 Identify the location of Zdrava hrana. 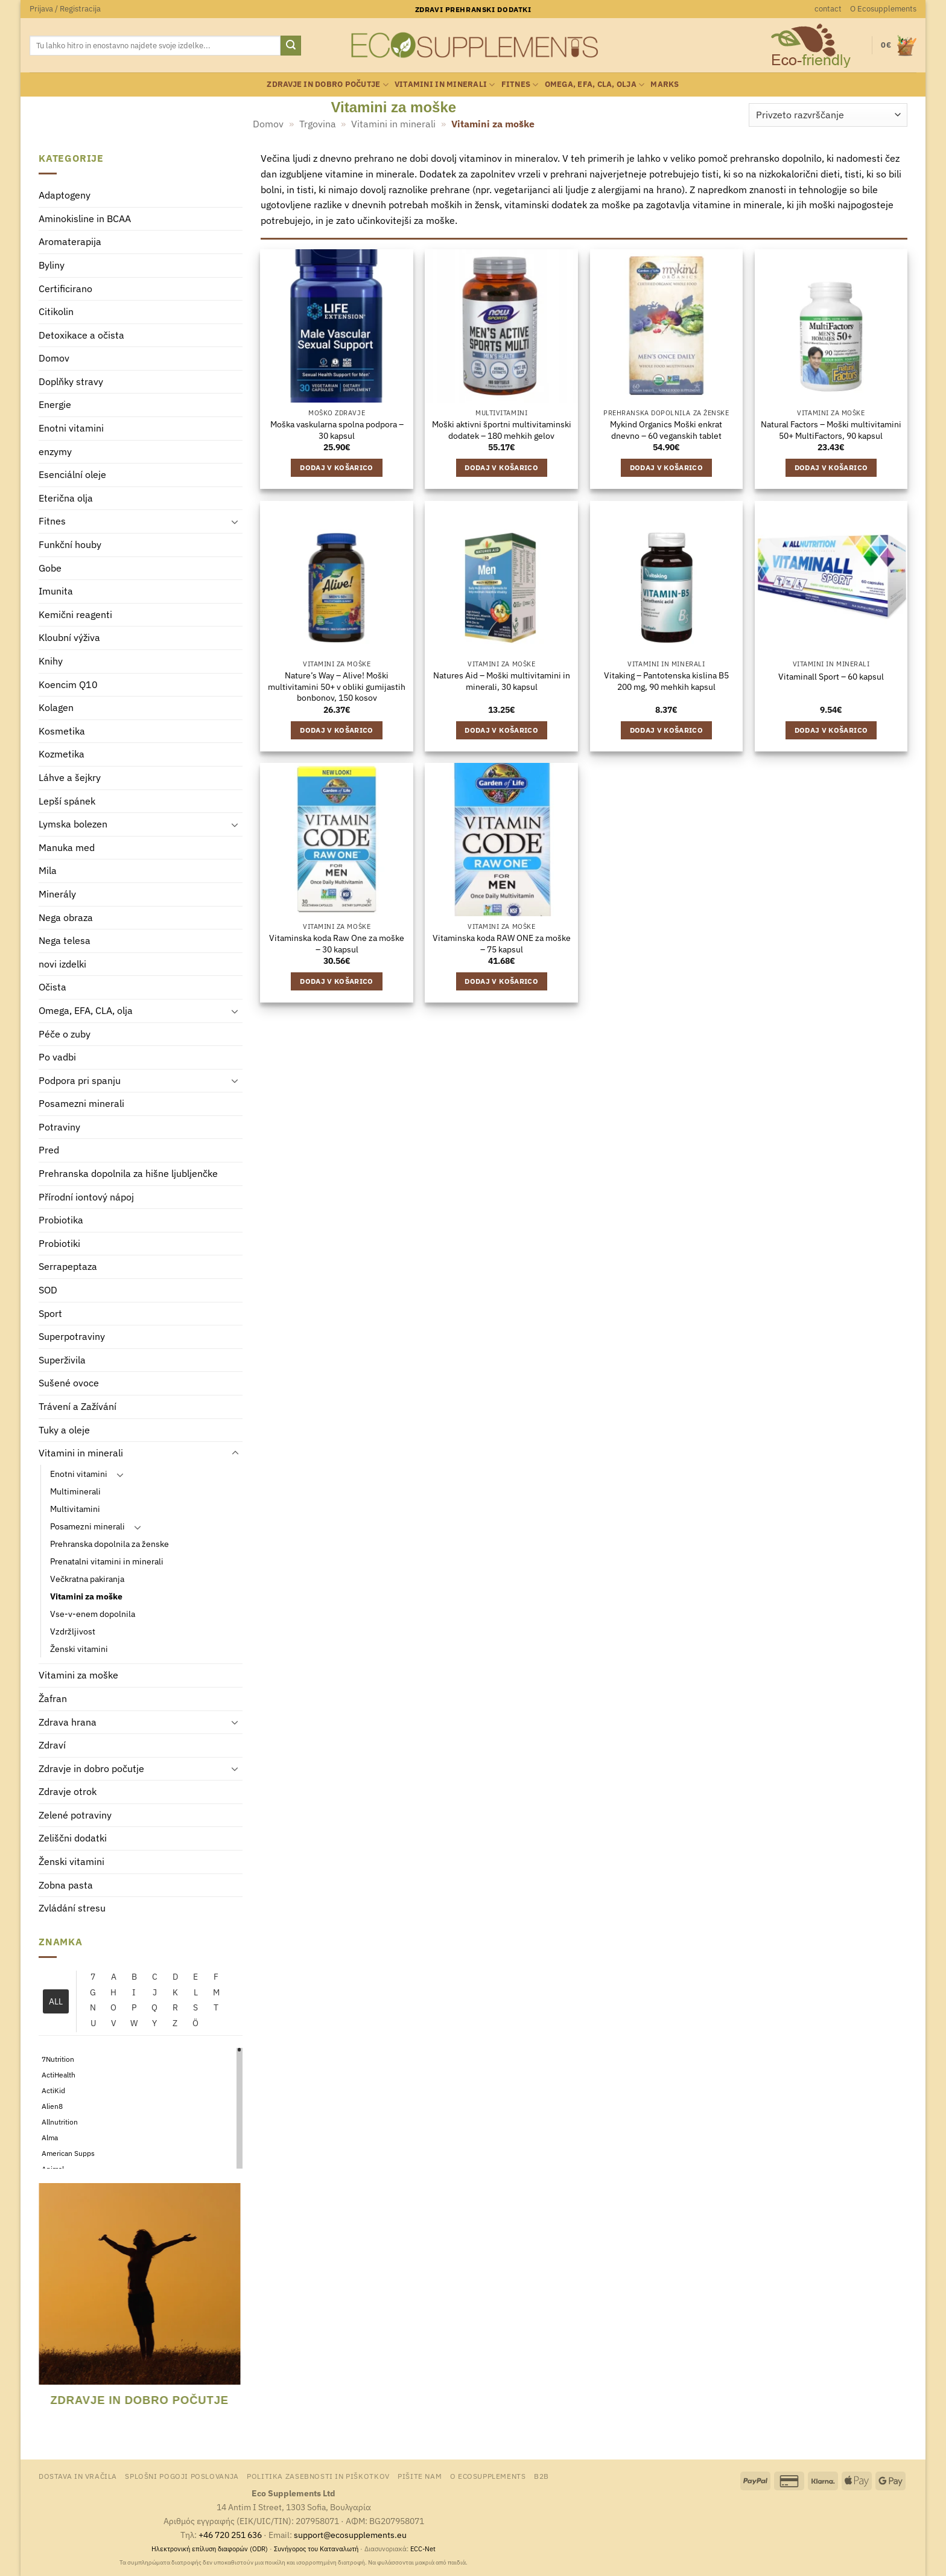
(68, 1722).